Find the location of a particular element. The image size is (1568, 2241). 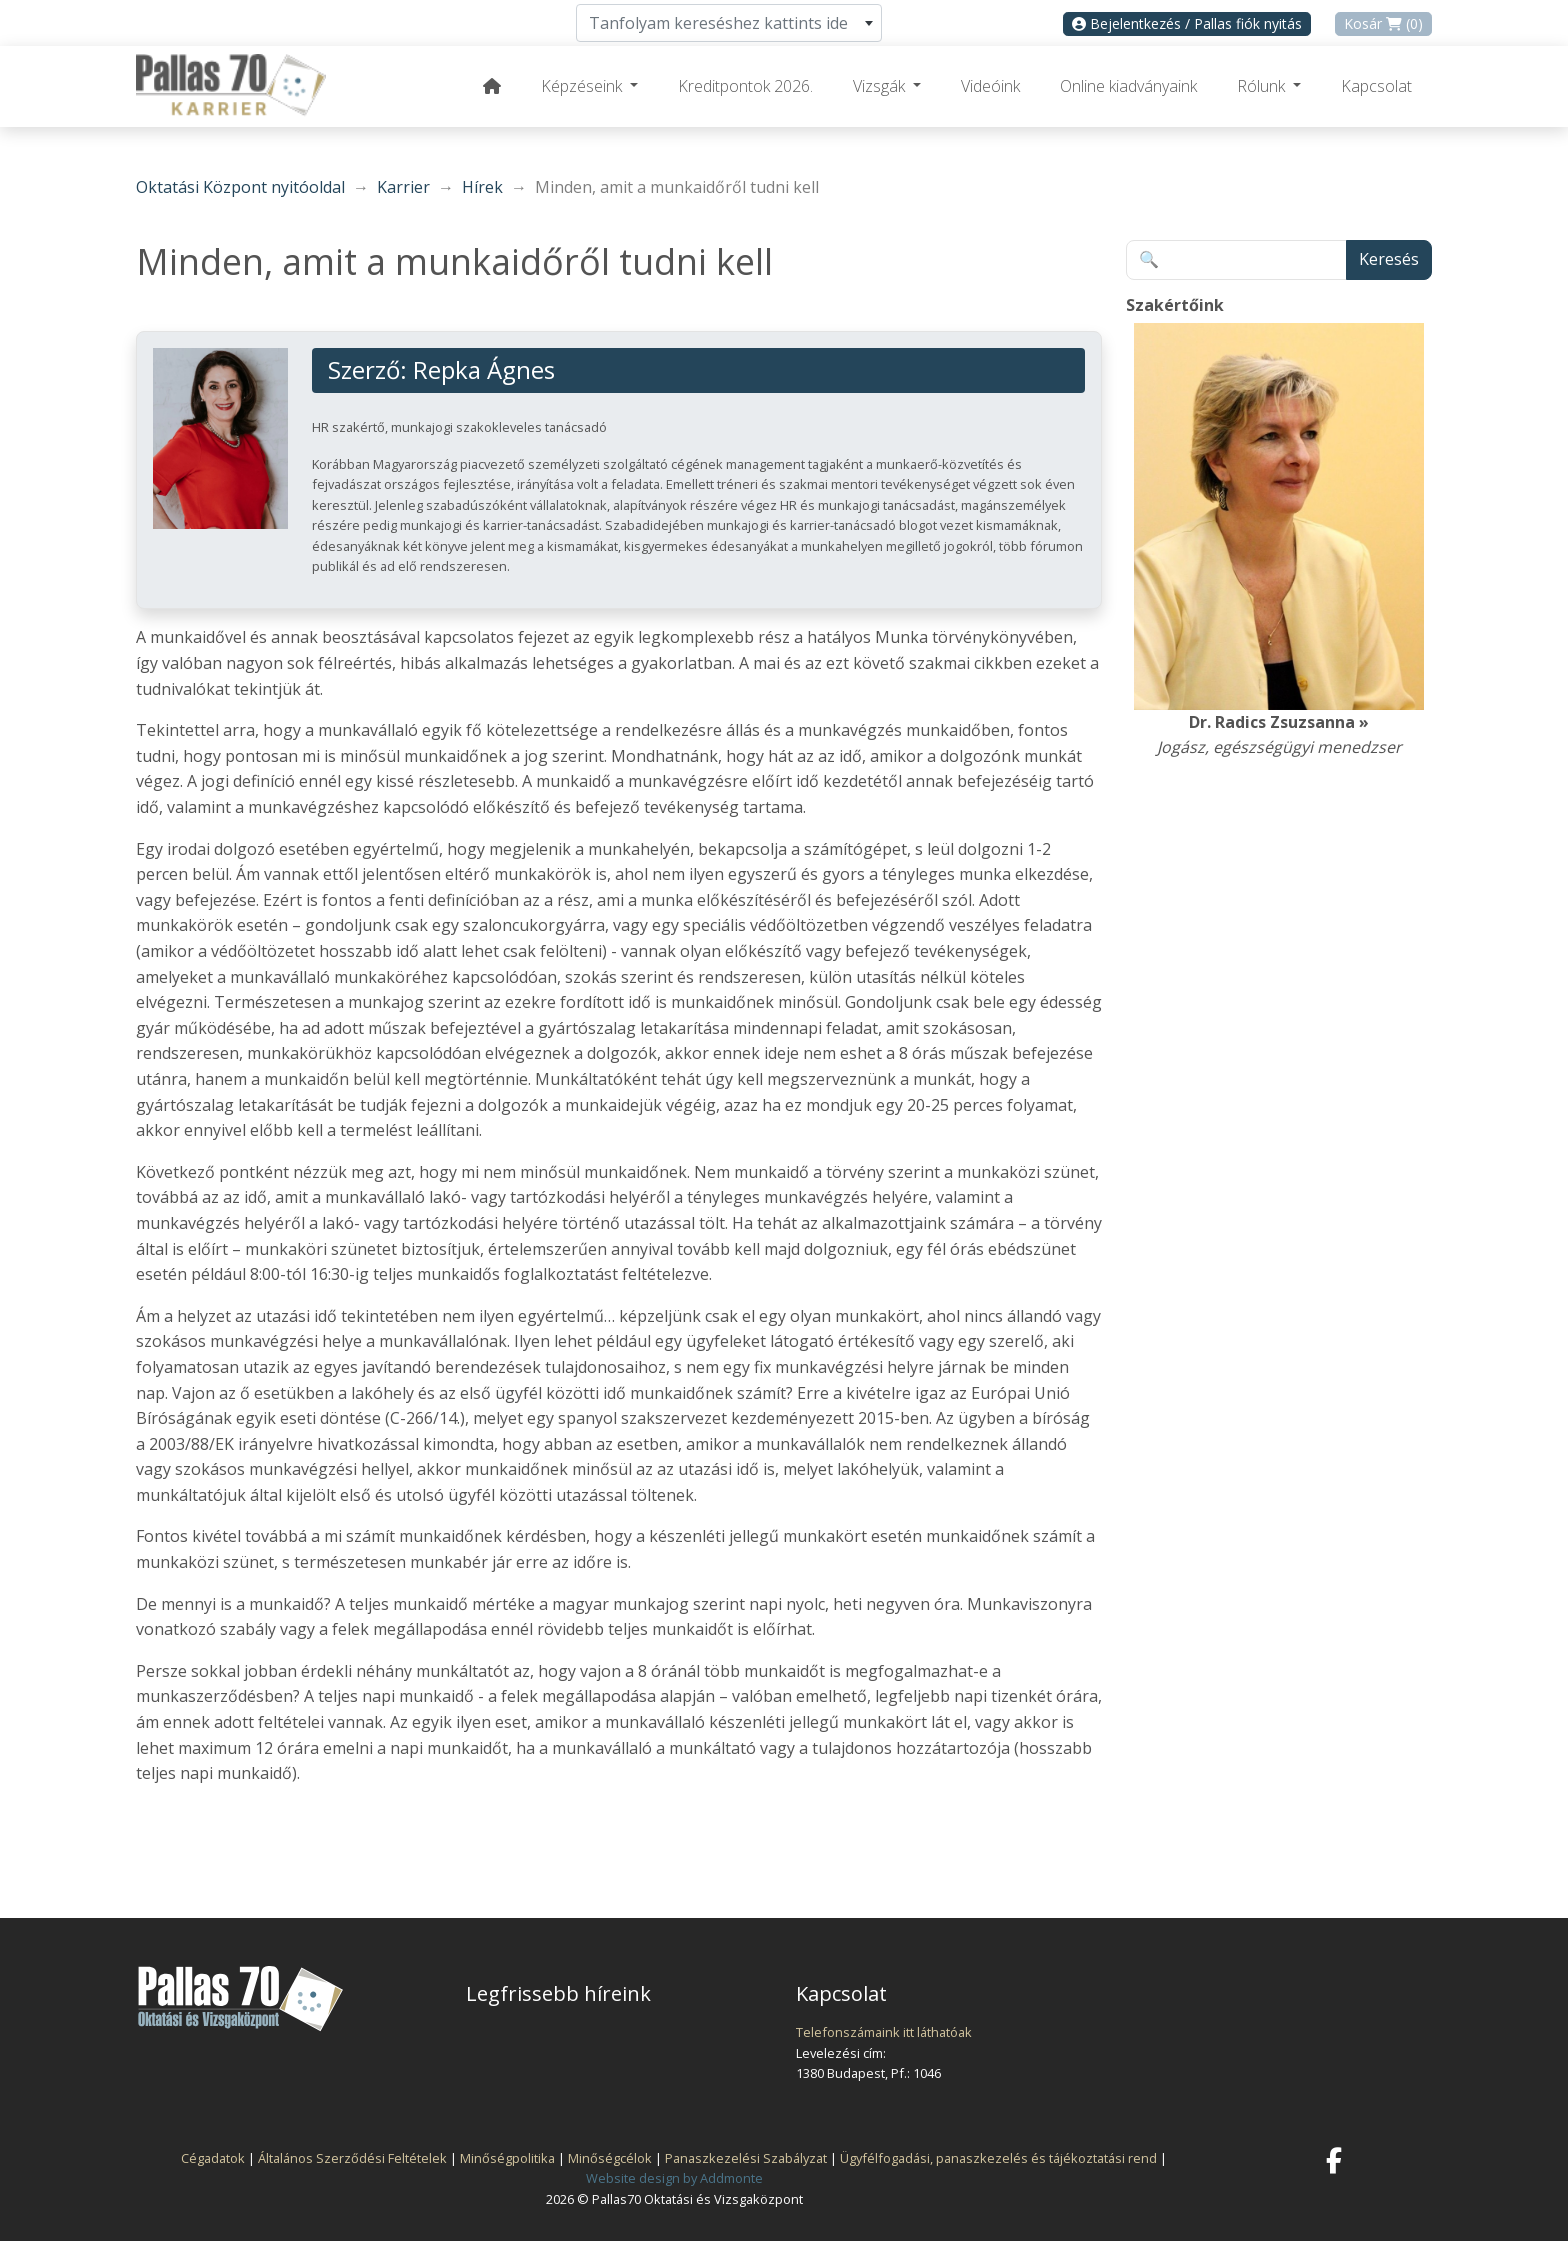

Rólunk [button] is located at coordinates (1263, 86).